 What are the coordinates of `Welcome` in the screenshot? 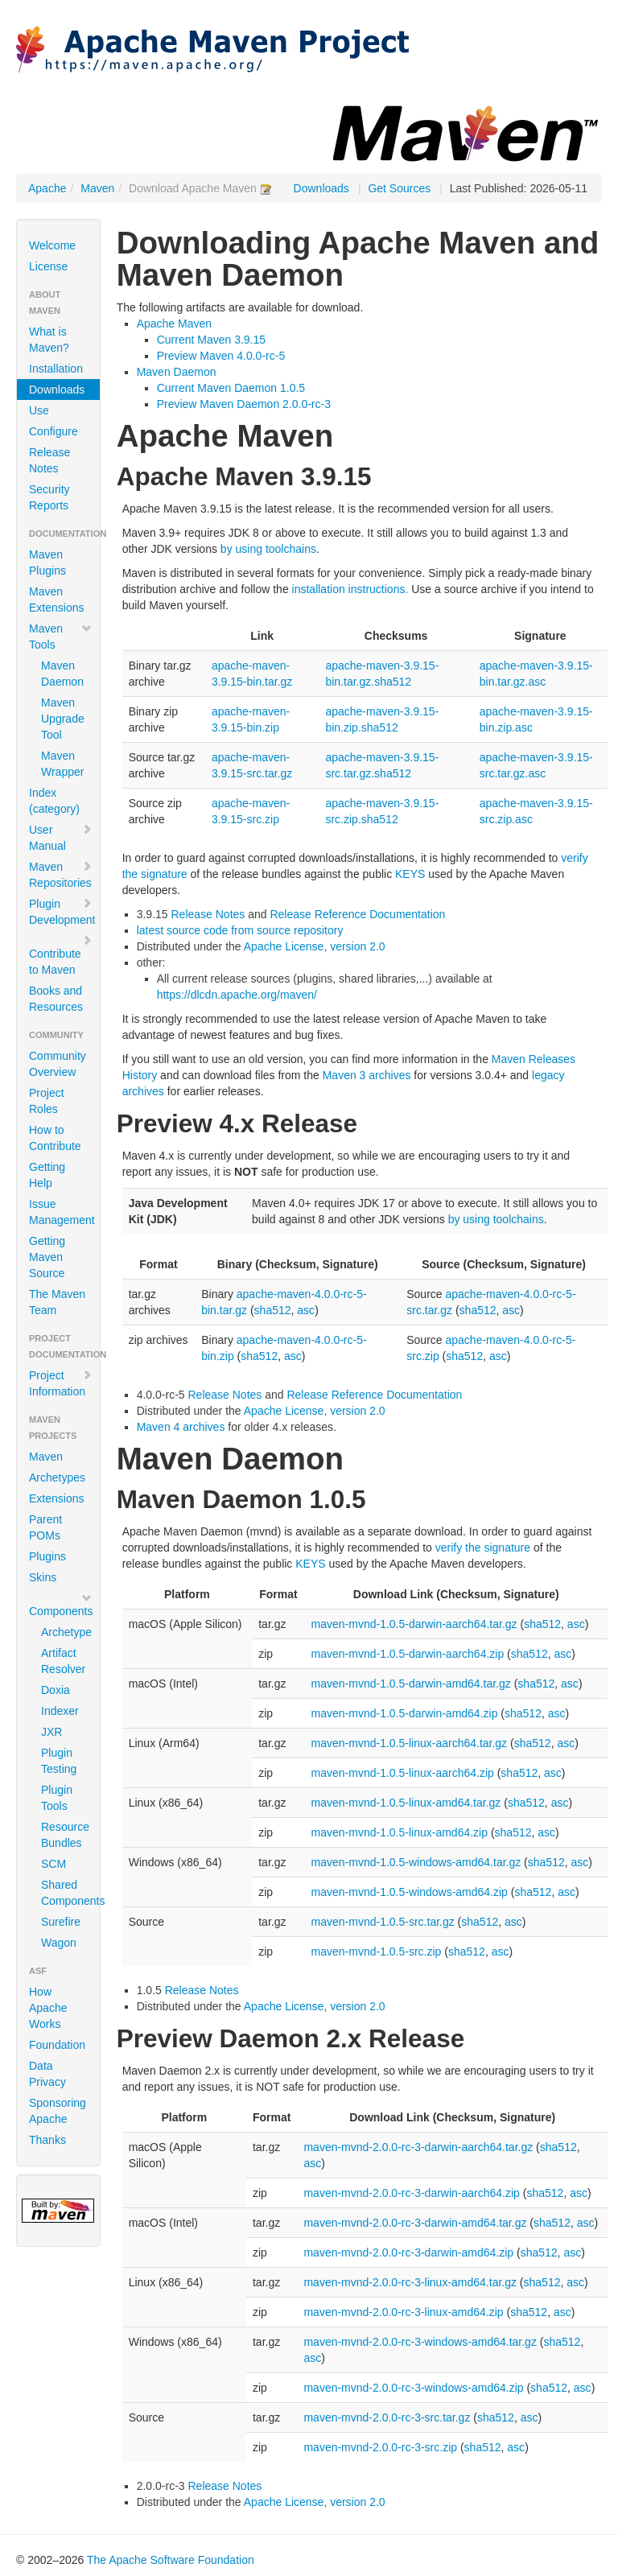 It's located at (52, 245).